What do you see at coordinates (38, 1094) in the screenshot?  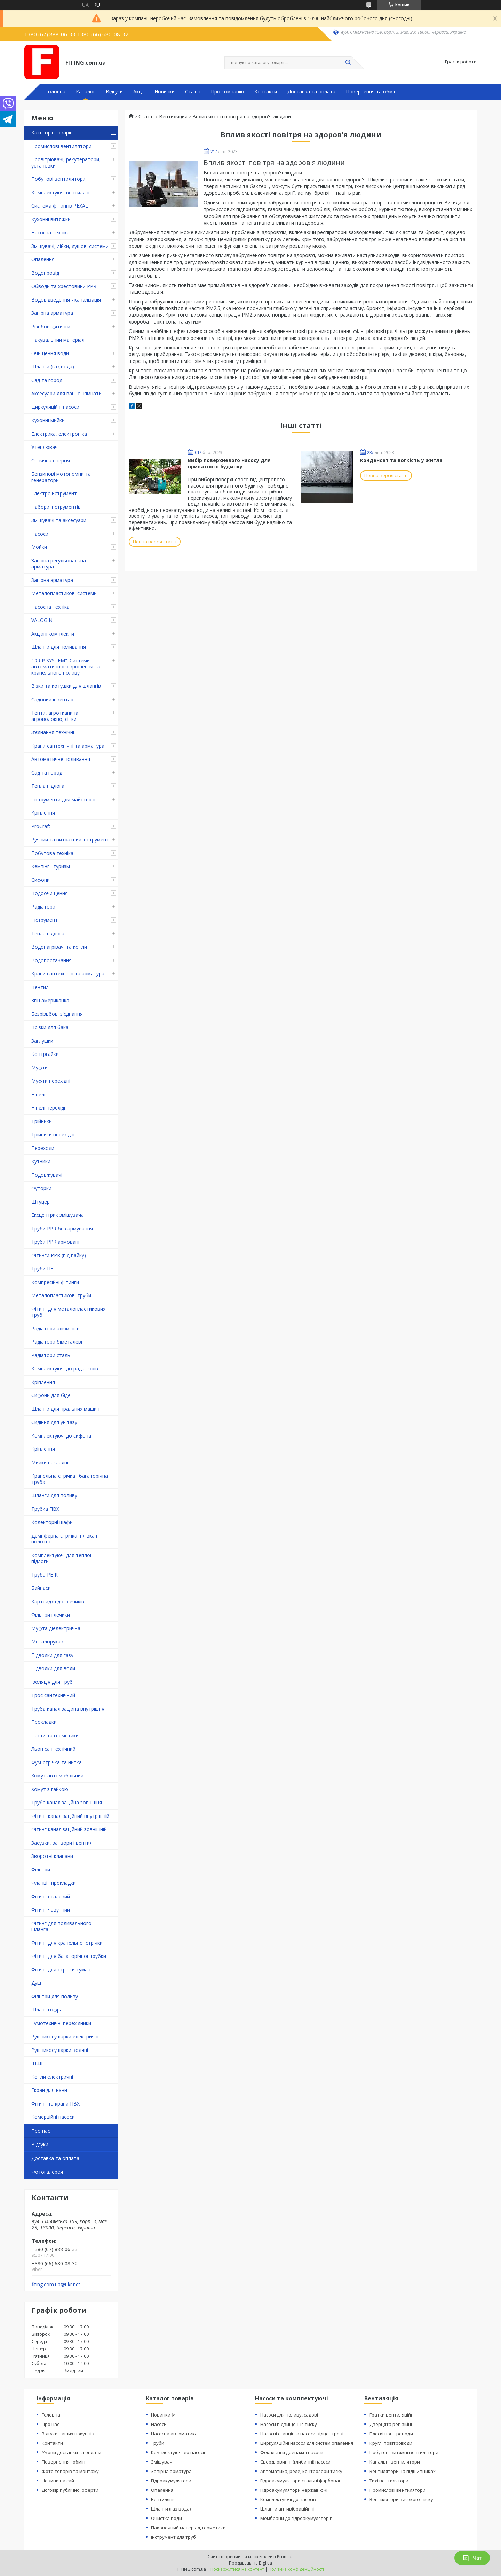 I see `Ніпелі` at bounding box center [38, 1094].